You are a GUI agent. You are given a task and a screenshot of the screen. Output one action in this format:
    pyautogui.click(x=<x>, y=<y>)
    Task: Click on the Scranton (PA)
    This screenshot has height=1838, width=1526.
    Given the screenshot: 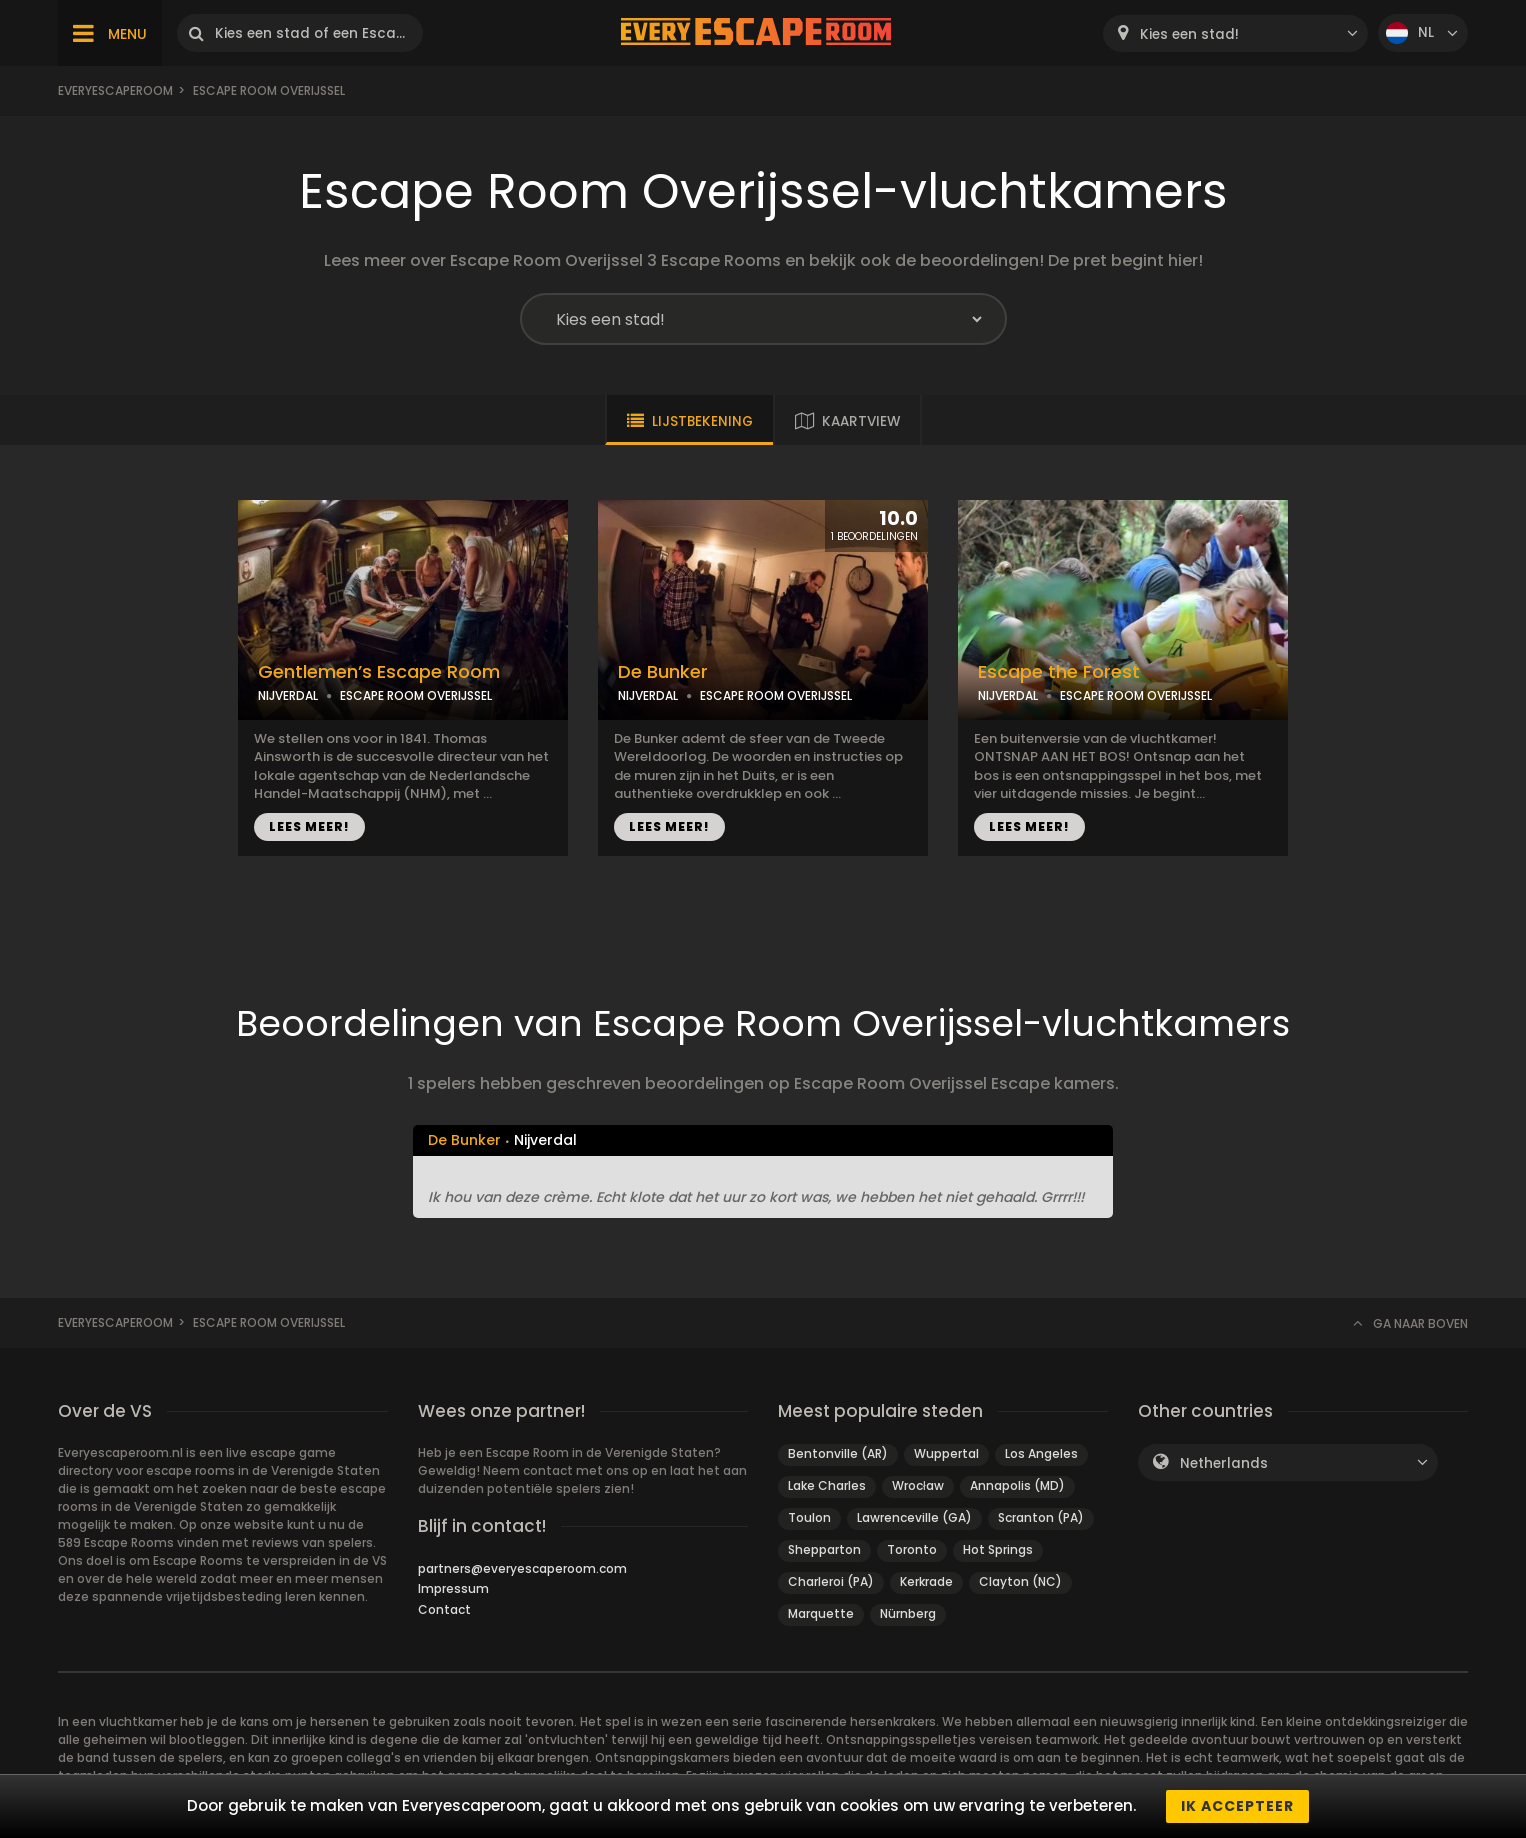 What is the action you would take?
    pyautogui.click(x=1041, y=1517)
    